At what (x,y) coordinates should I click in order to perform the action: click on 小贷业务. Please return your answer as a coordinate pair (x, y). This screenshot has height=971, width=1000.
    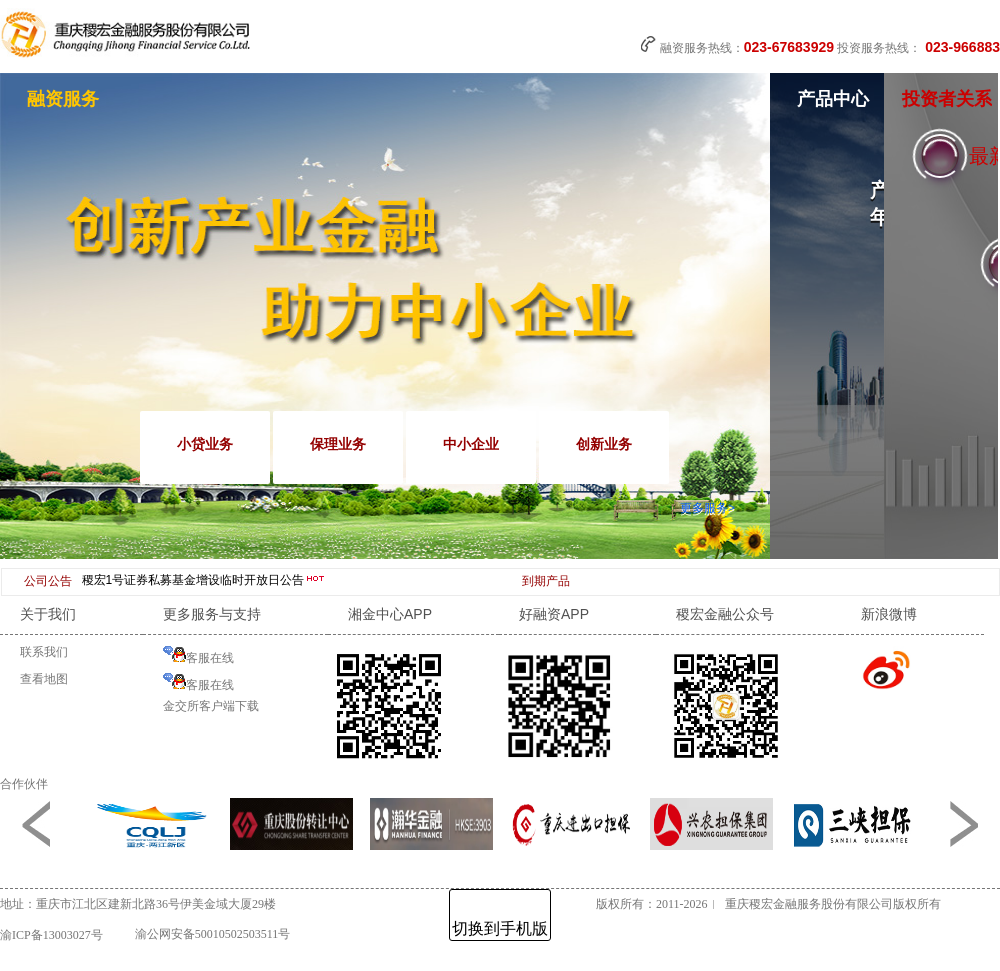
    Looking at the image, I should click on (205, 444).